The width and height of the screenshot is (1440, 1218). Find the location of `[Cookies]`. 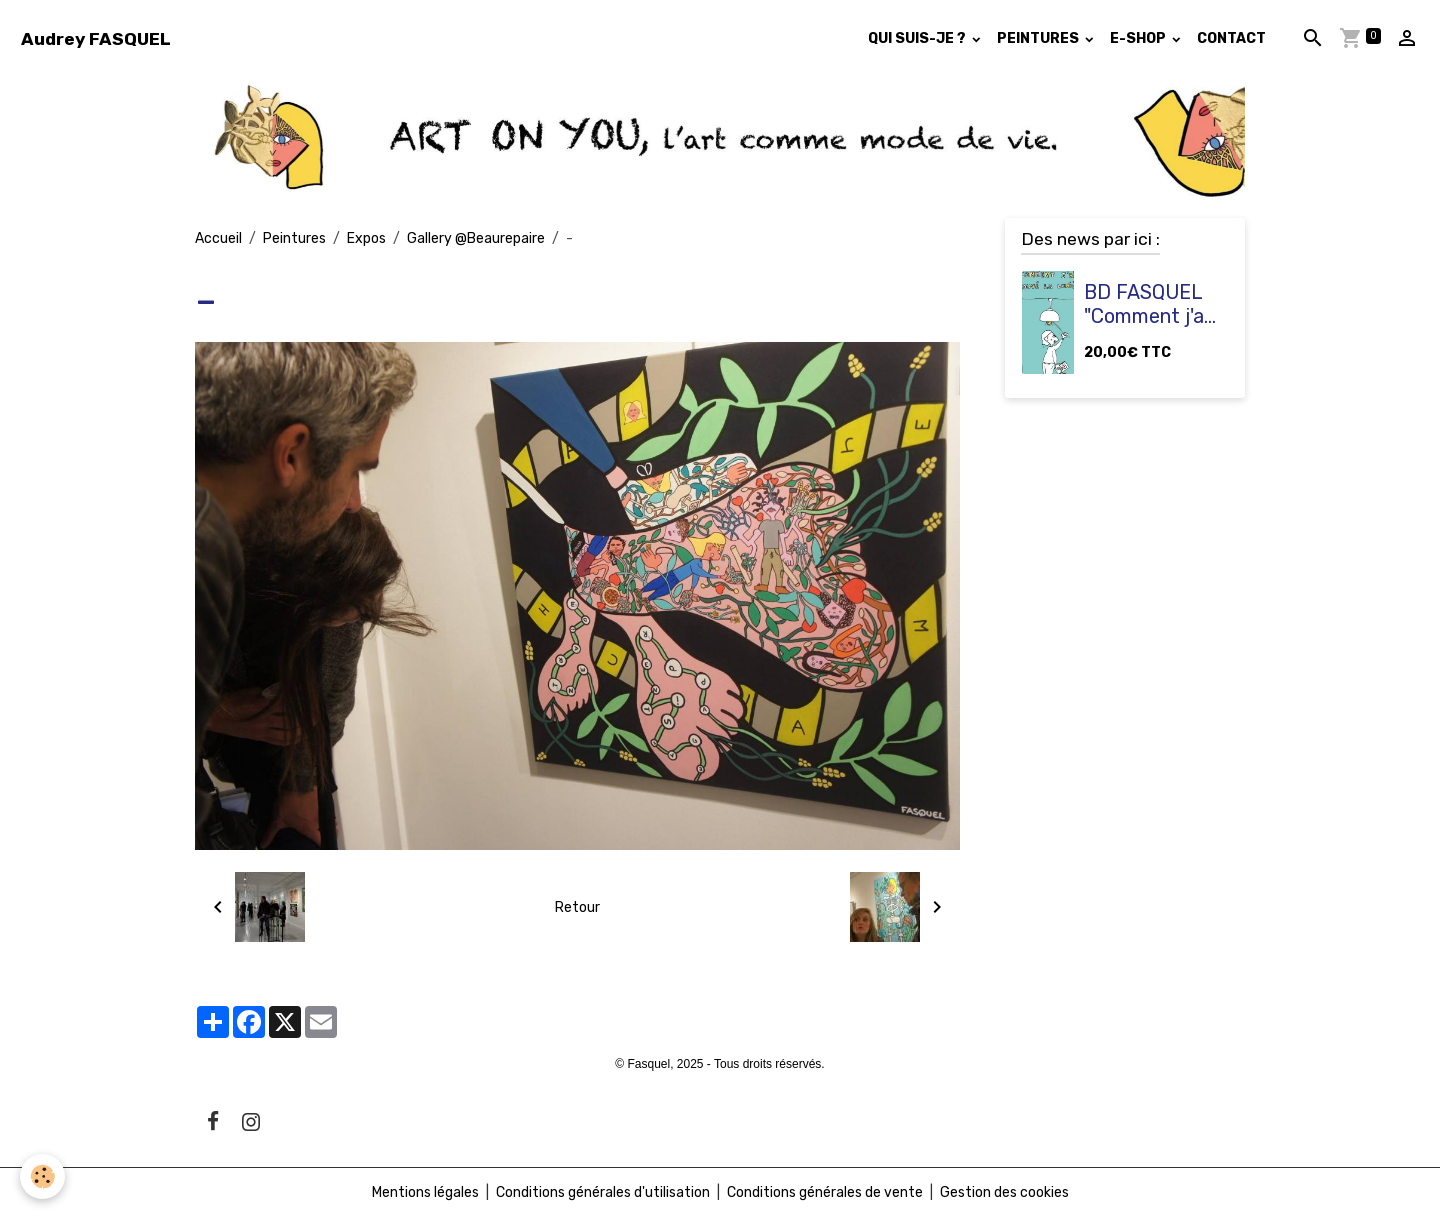

[Cookies] is located at coordinates (42, 1176).